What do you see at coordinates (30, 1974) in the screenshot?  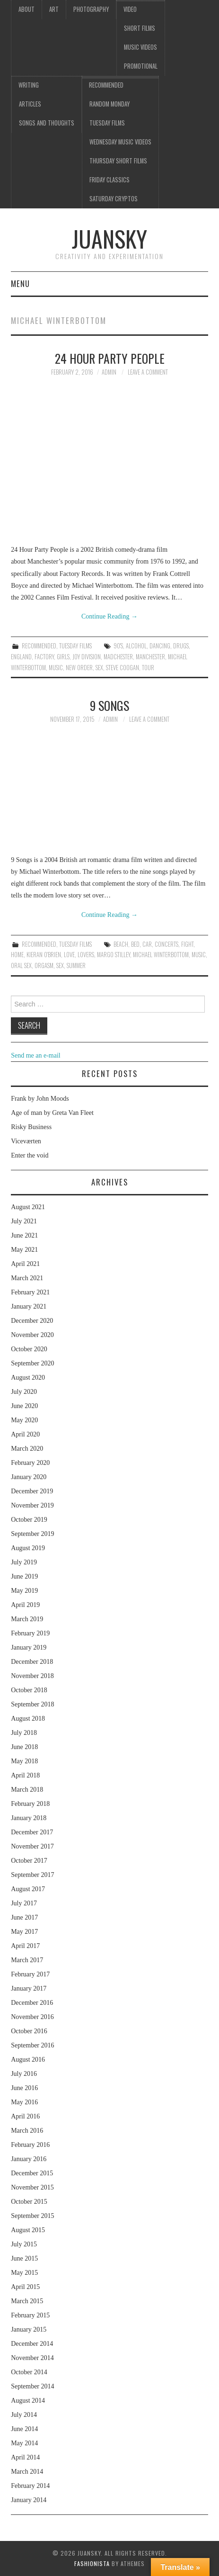 I see `February 2017` at bounding box center [30, 1974].